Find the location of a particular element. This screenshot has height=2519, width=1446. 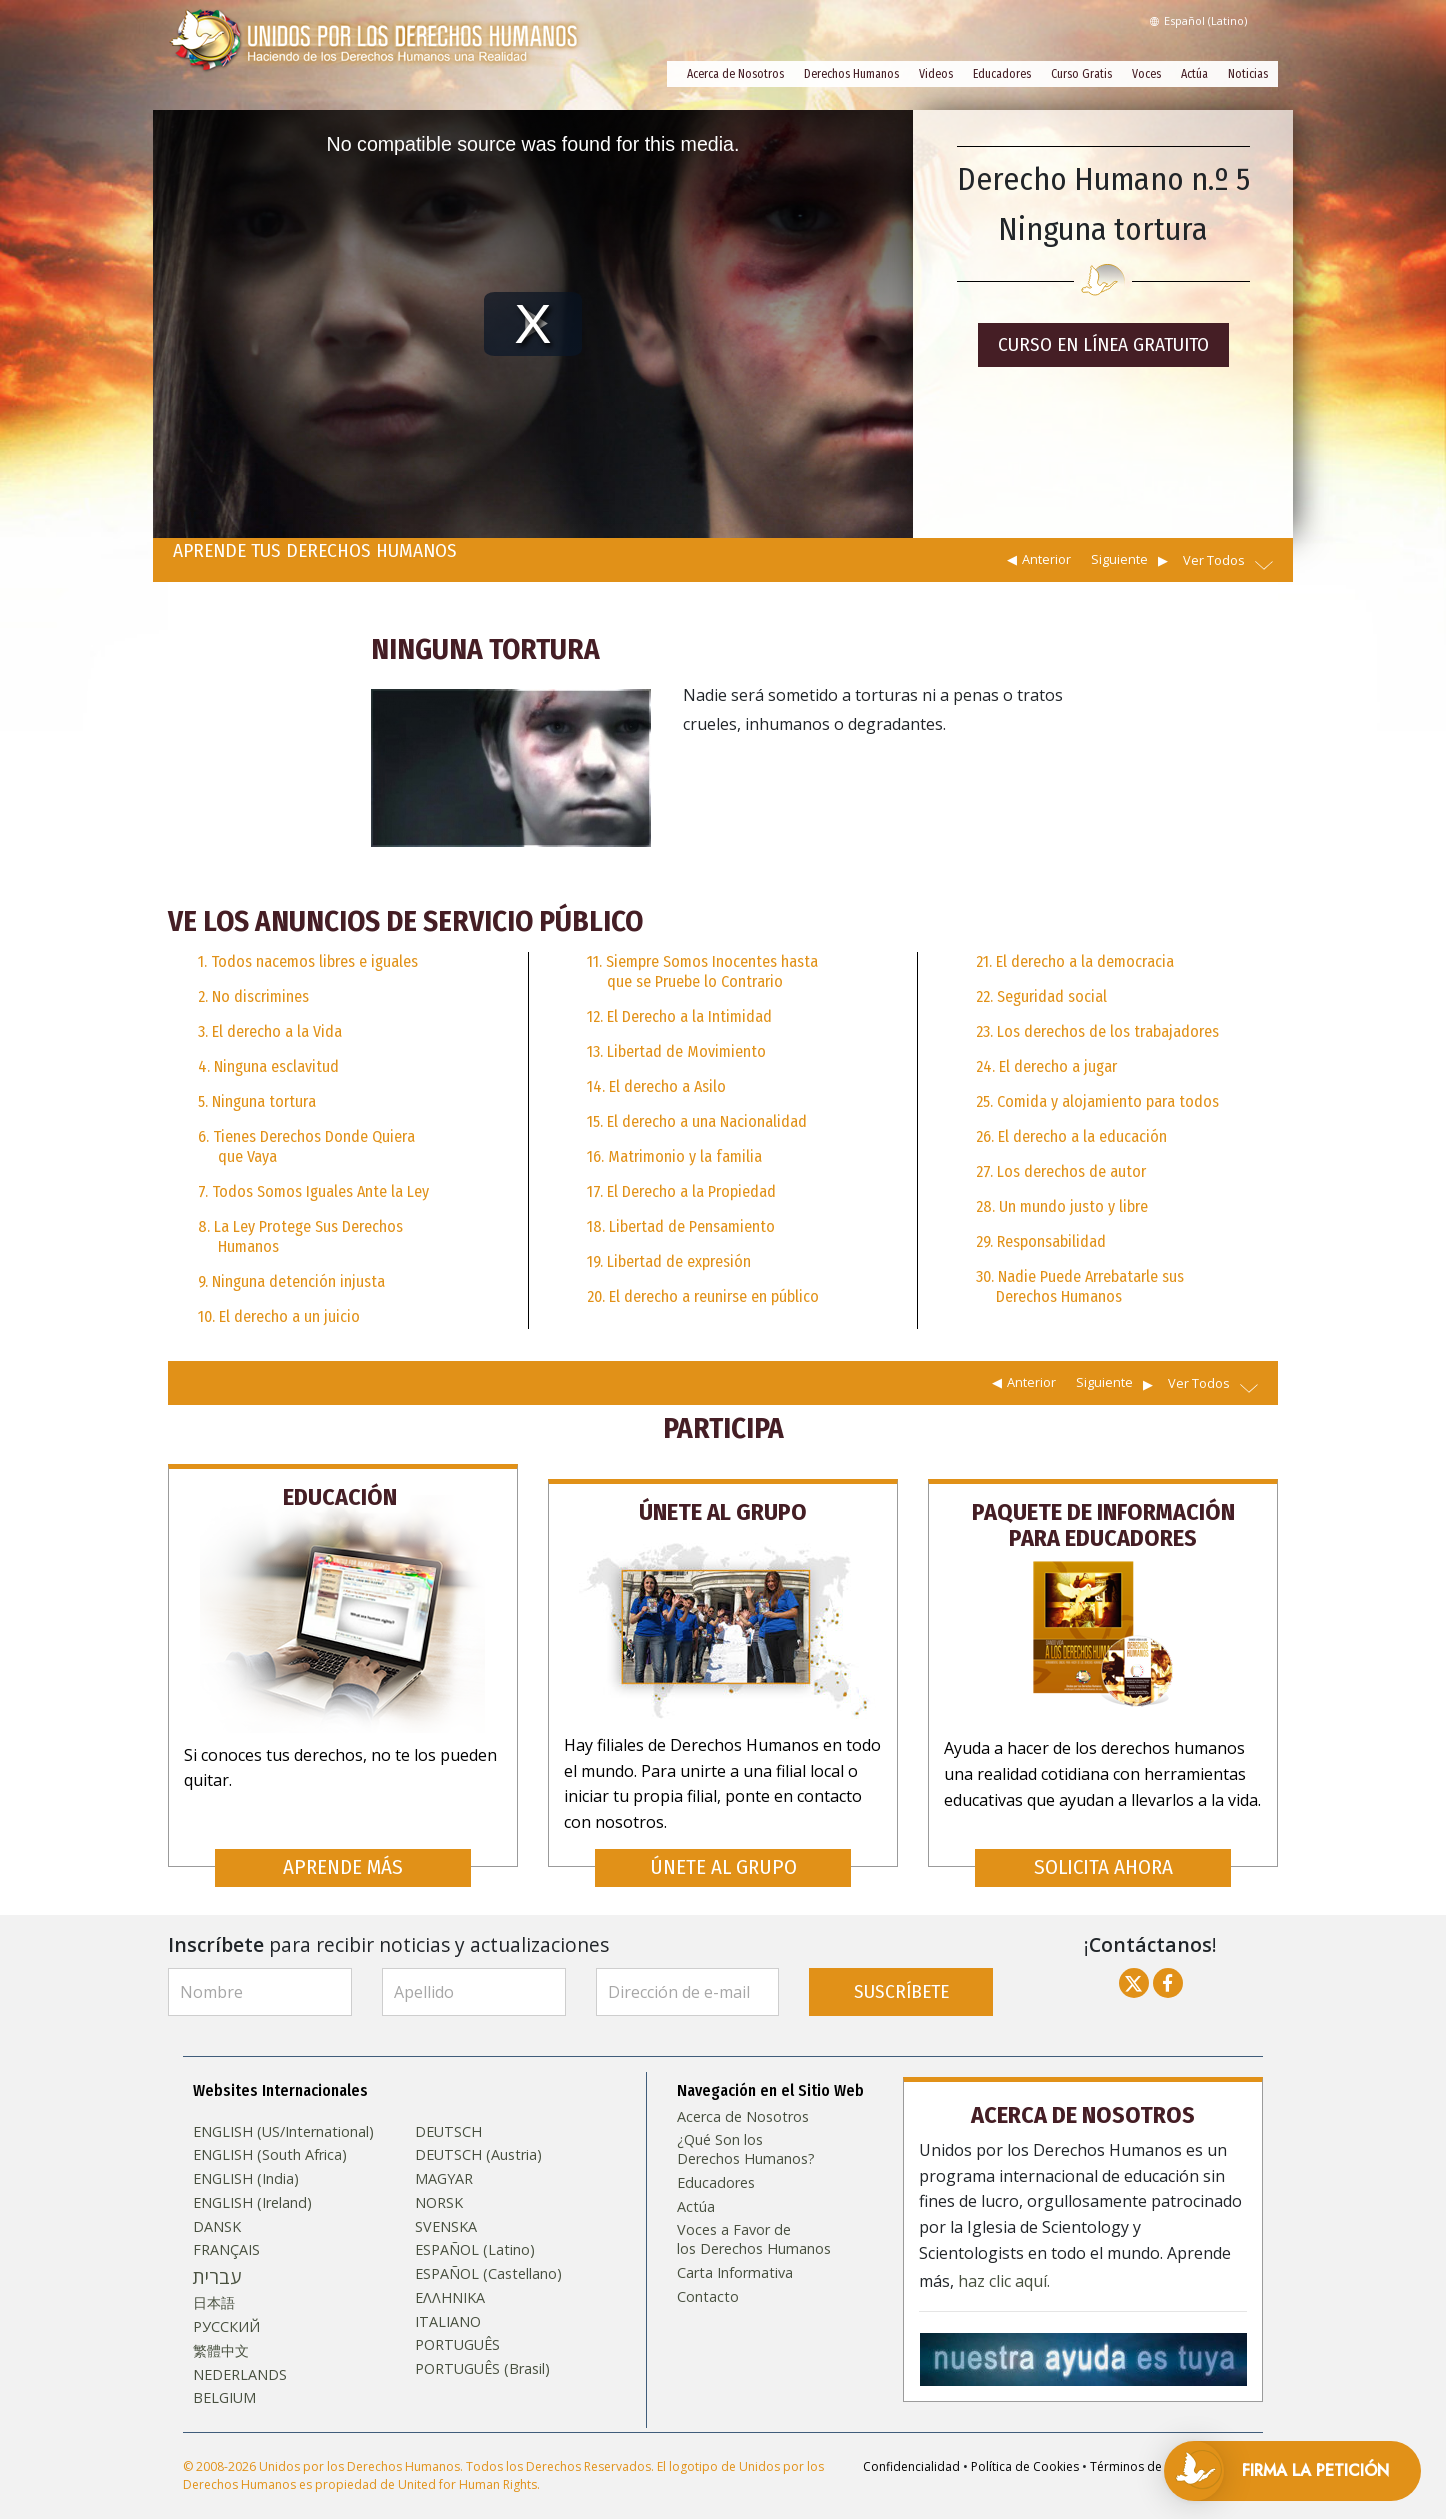

1. Todos nacemos libres e iguales is located at coordinates (308, 961).